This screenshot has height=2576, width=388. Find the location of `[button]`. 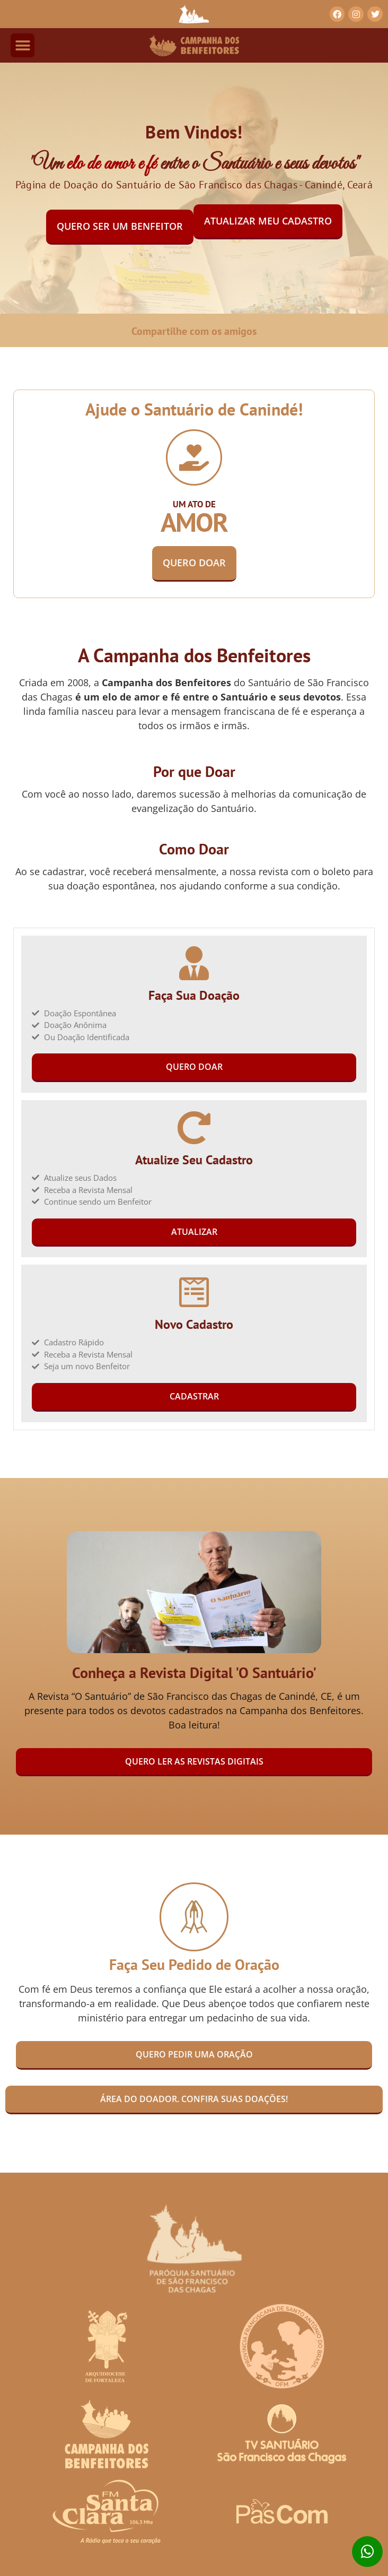

[button] is located at coordinates (22, 45).